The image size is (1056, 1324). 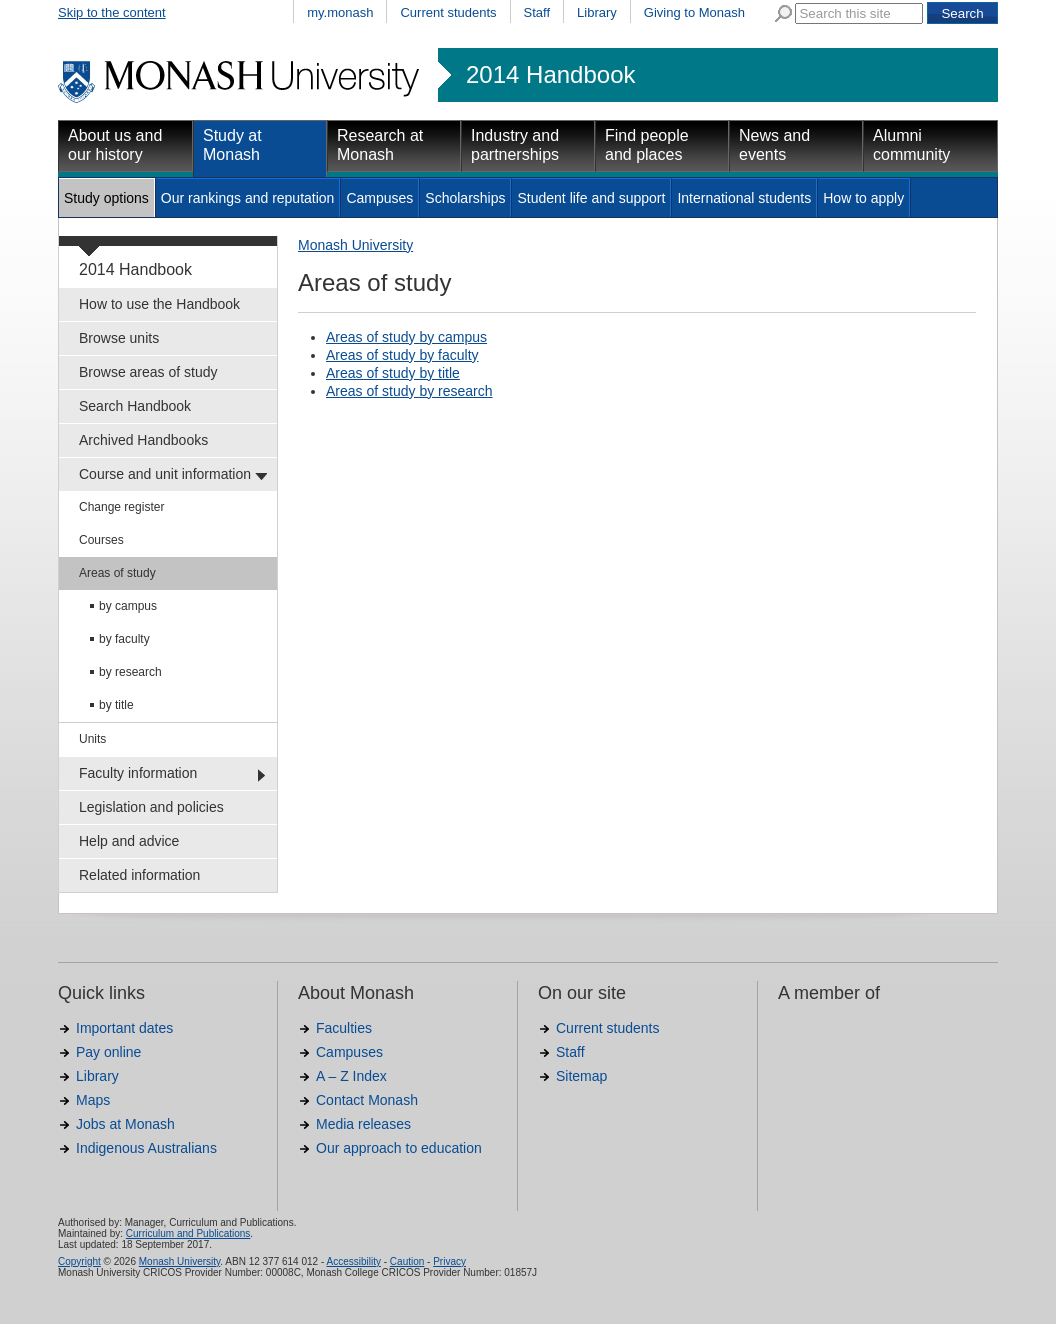 What do you see at coordinates (79, 1261) in the screenshot?
I see `Copyright` at bounding box center [79, 1261].